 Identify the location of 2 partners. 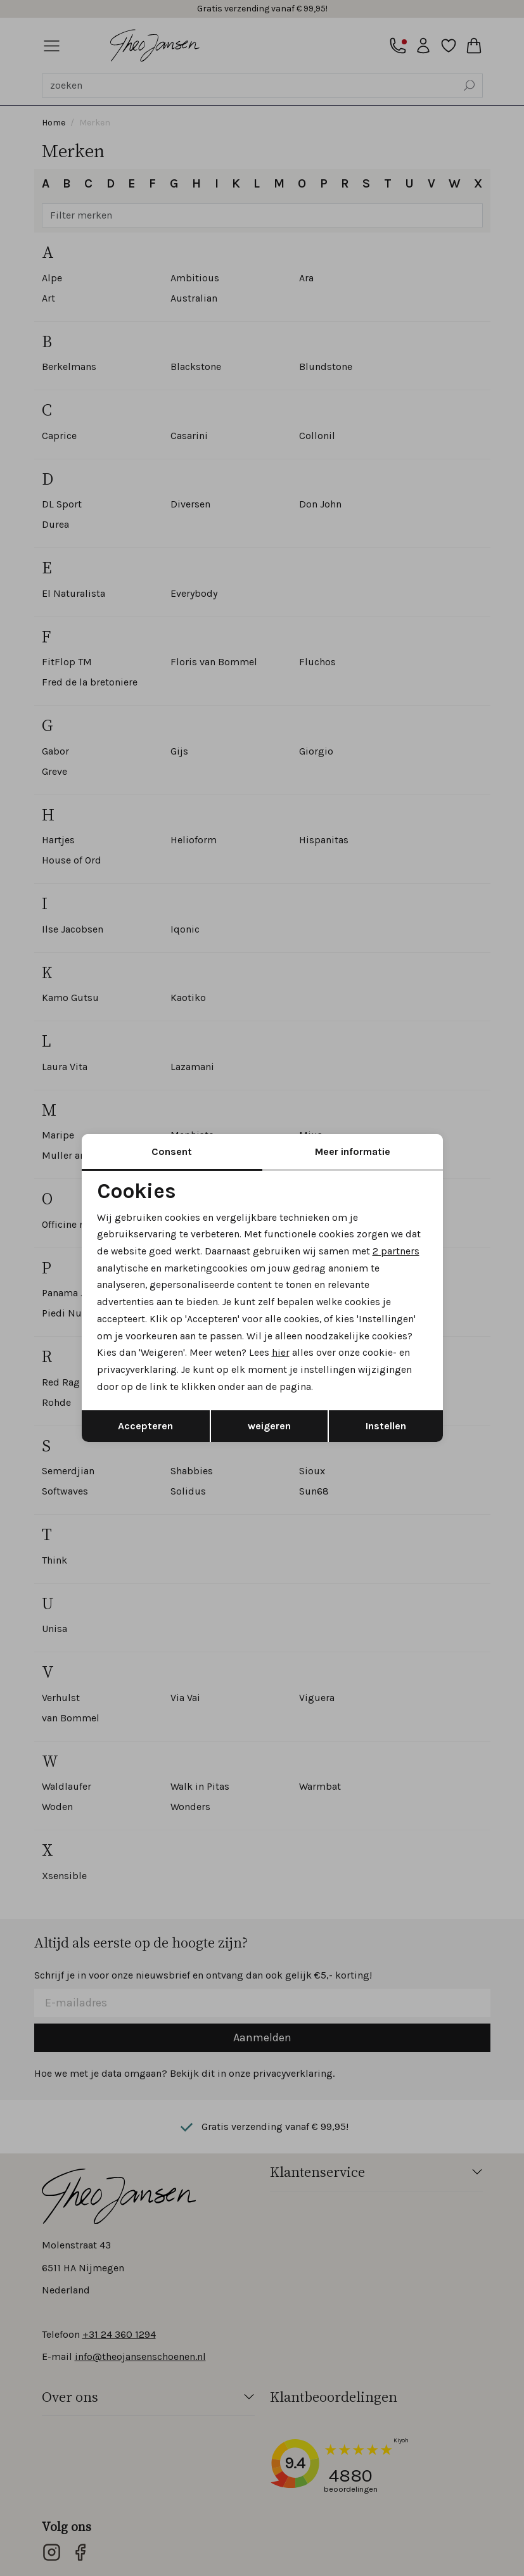
(397, 1250).